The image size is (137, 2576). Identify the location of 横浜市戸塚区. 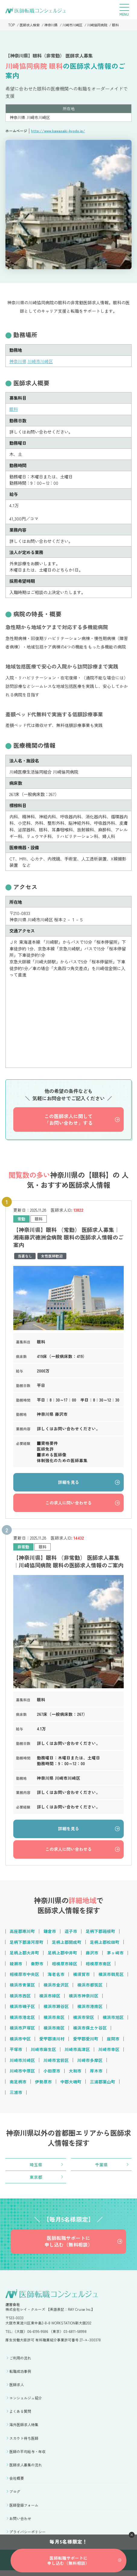
(22, 2032).